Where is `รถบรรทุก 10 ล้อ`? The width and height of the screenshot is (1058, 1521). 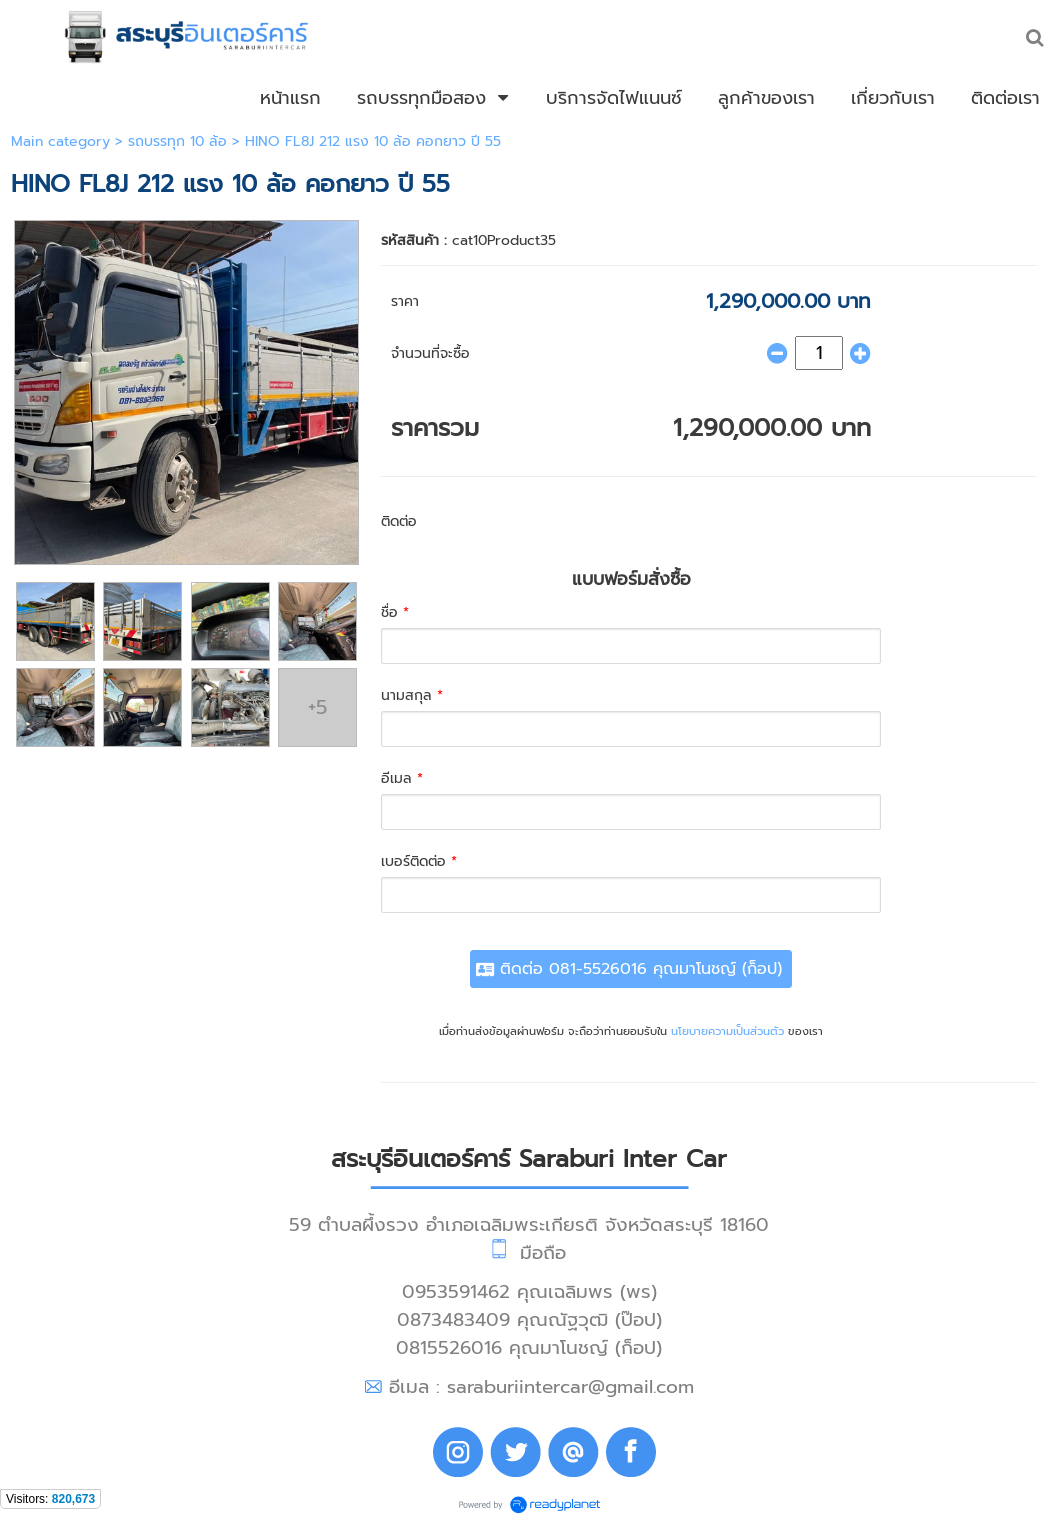
รถบรรทุก 10 ล้อ is located at coordinates (177, 141).